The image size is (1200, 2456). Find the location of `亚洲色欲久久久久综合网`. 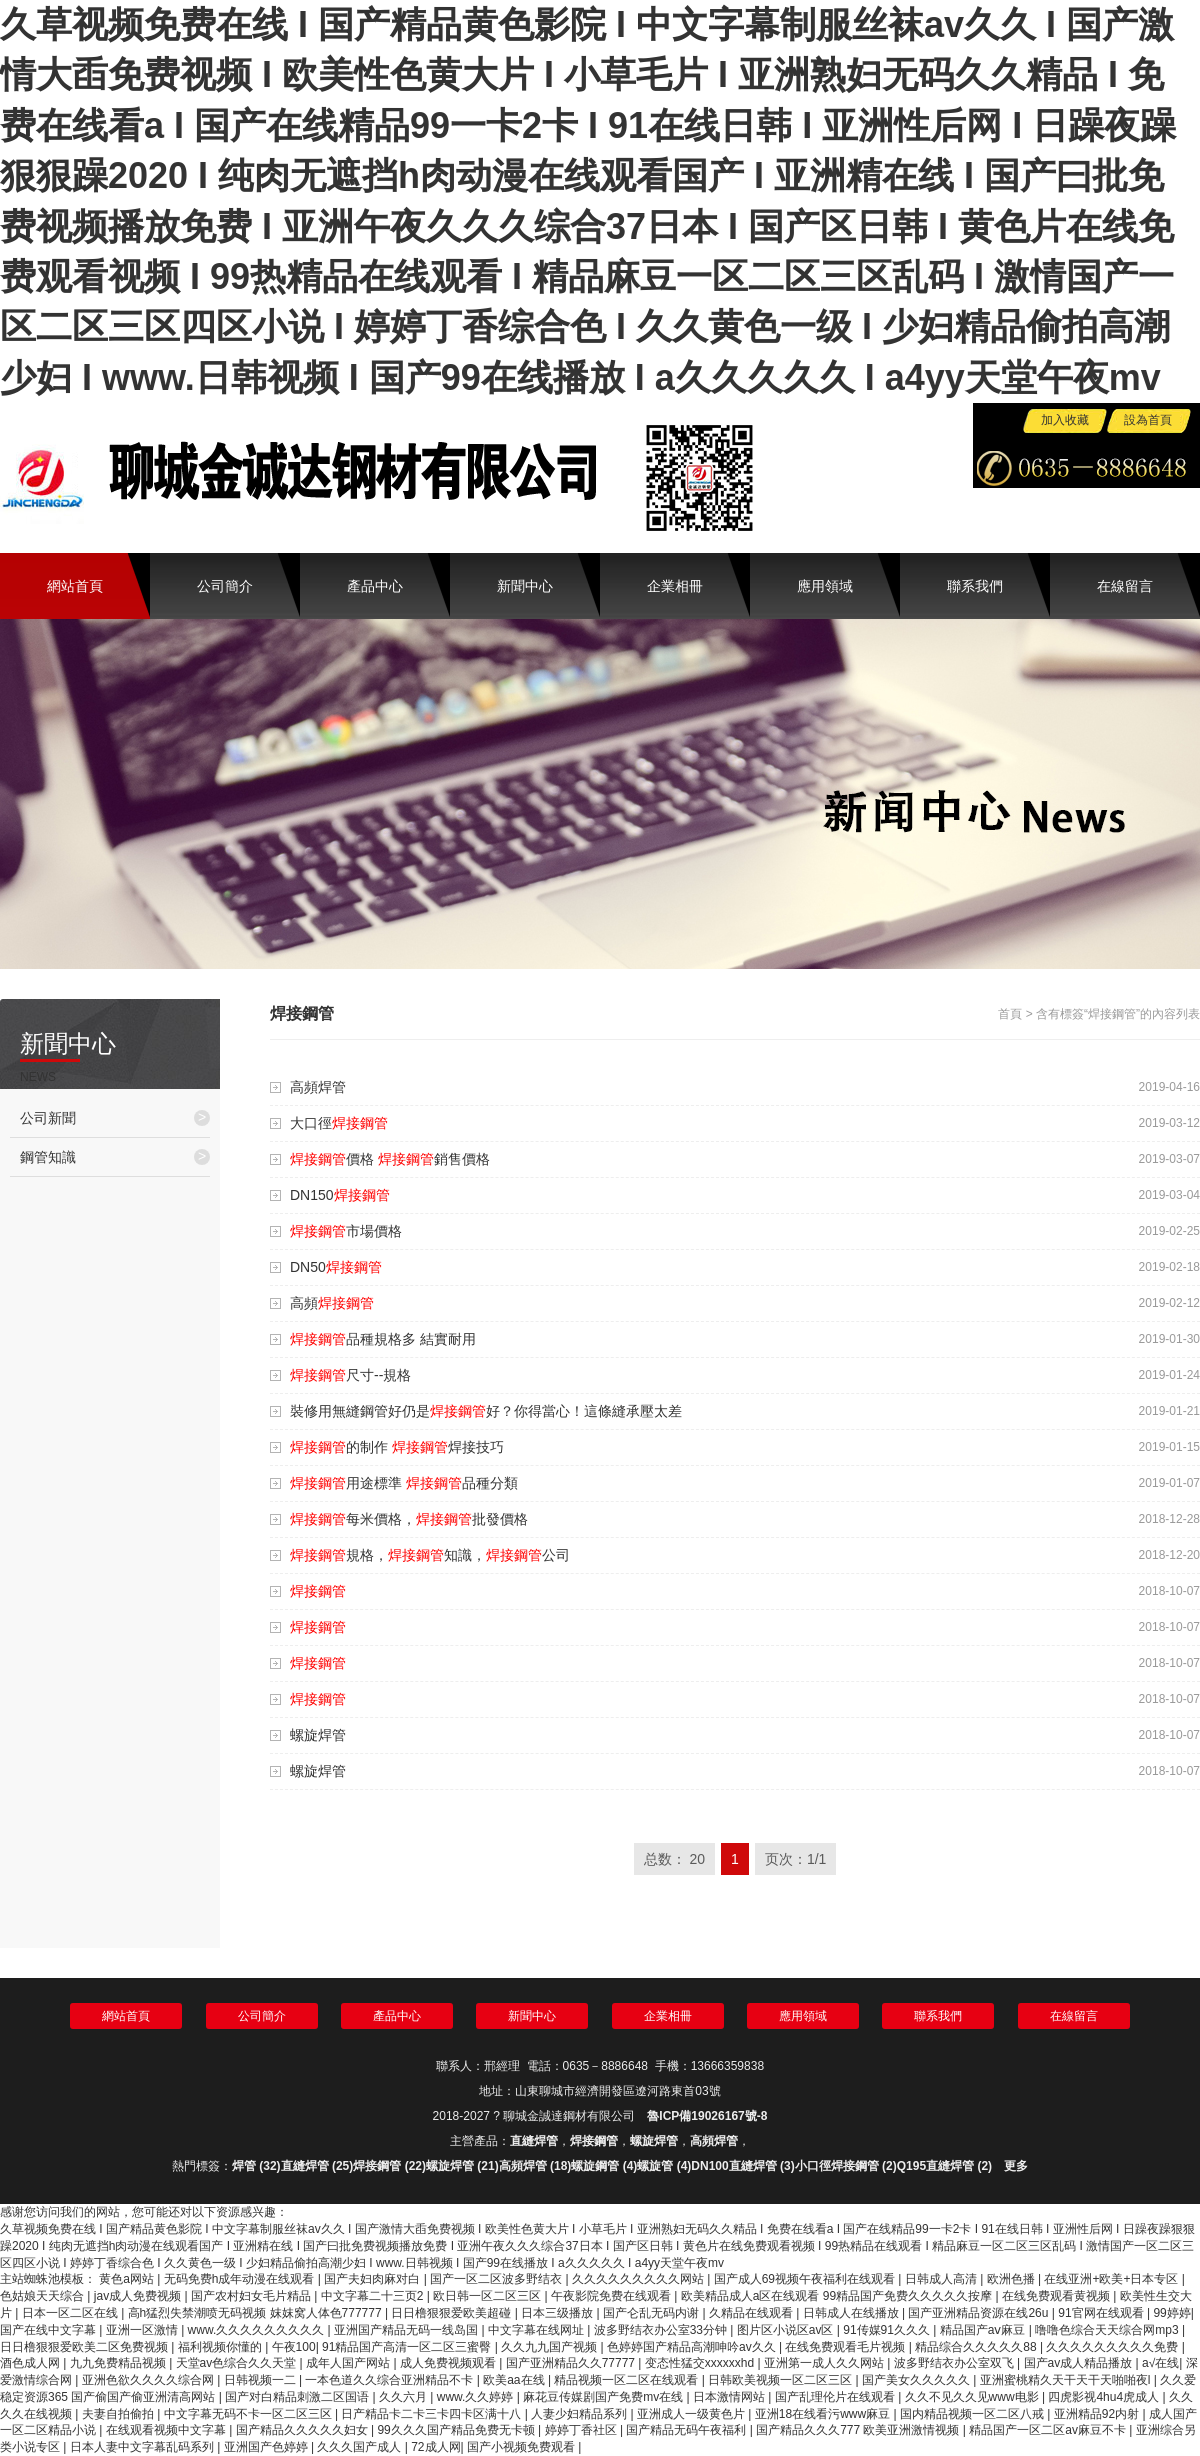

亚洲色欲久久久久综合网 is located at coordinates (149, 2380).